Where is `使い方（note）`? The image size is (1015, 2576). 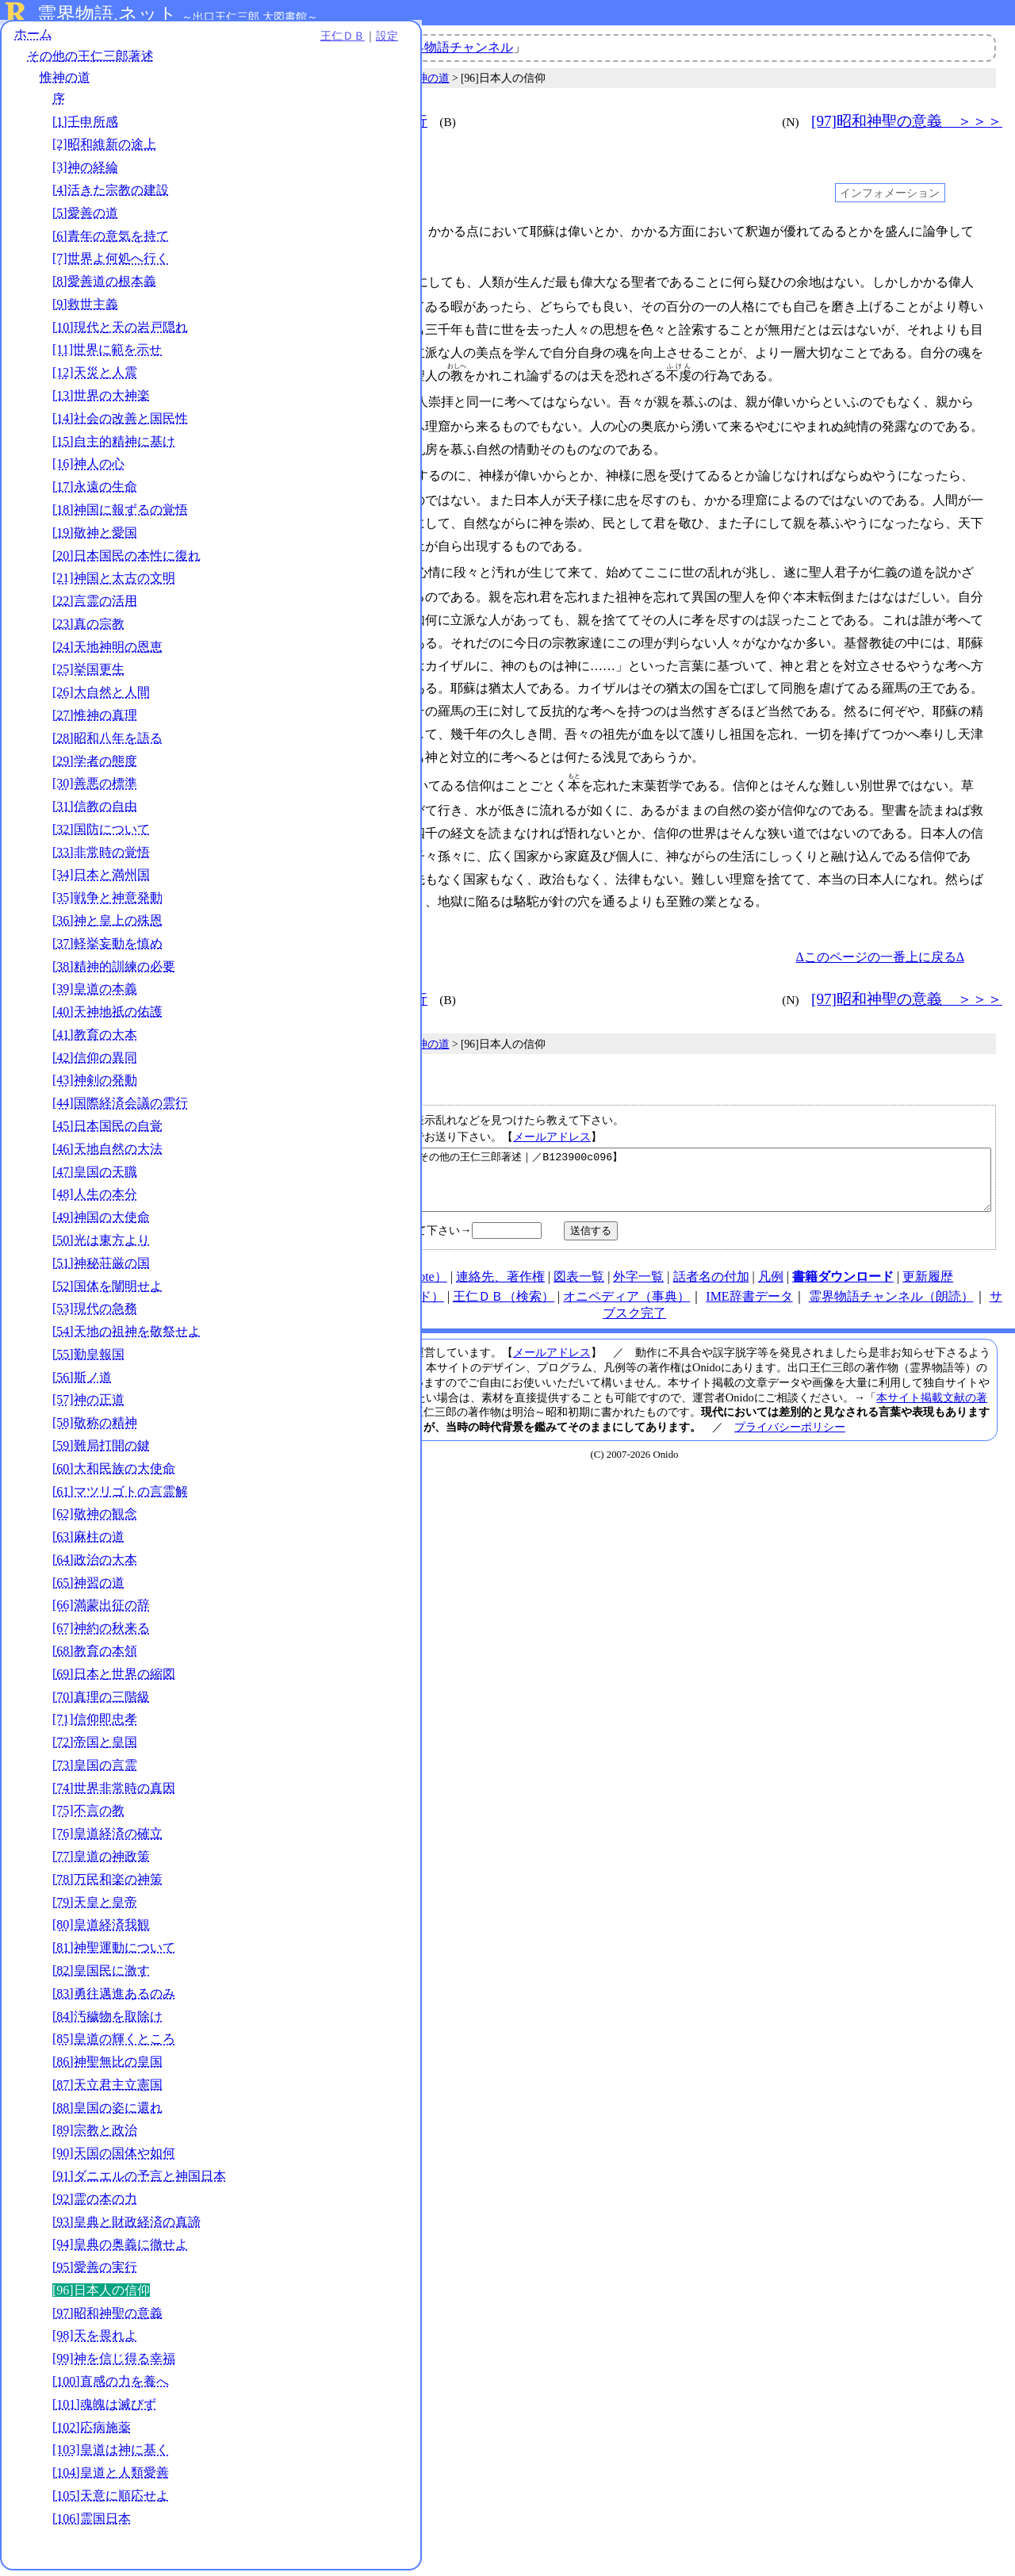
使い方（note） is located at coordinates (404, 1279).